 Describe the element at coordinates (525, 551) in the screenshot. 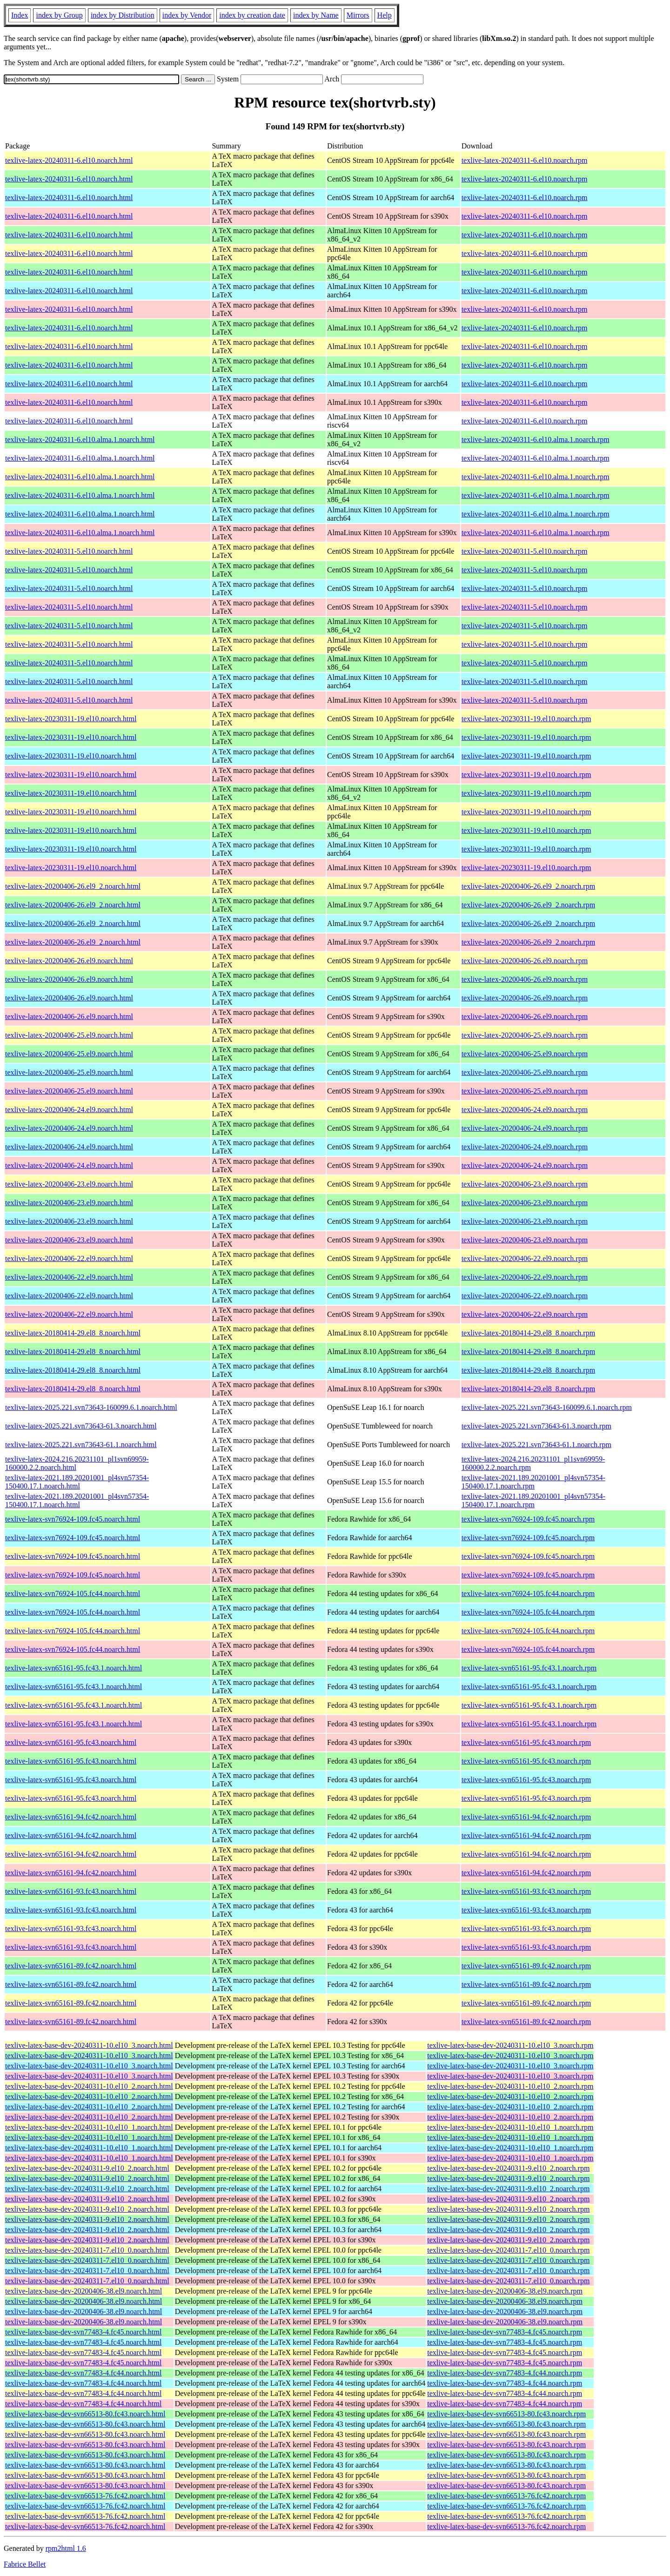

I see `texlive-latex-20240311-5.el10.noarch.rpm` at that location.